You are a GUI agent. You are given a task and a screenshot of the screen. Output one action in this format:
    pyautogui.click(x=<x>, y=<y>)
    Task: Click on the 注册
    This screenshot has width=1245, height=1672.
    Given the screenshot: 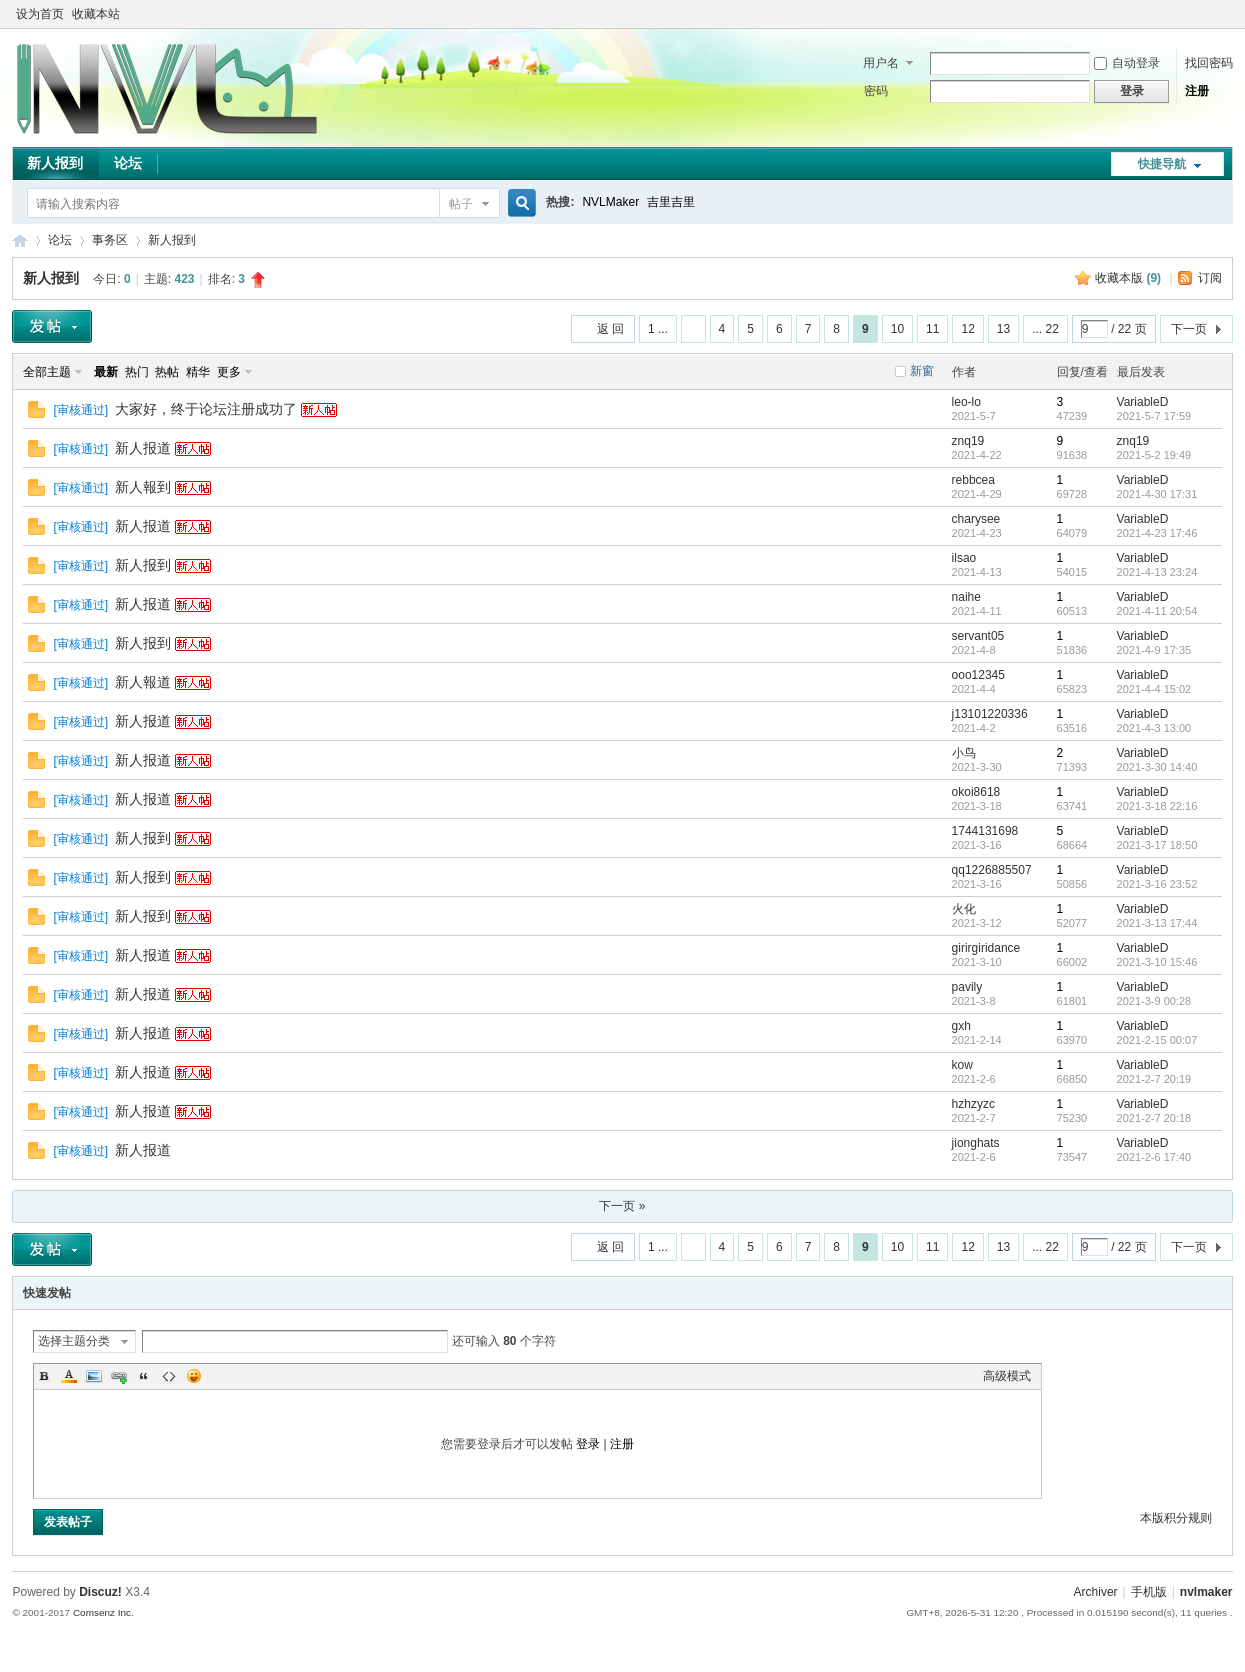 What is the action you would take?
    pyautogui.click(x=1197, y=91)
    